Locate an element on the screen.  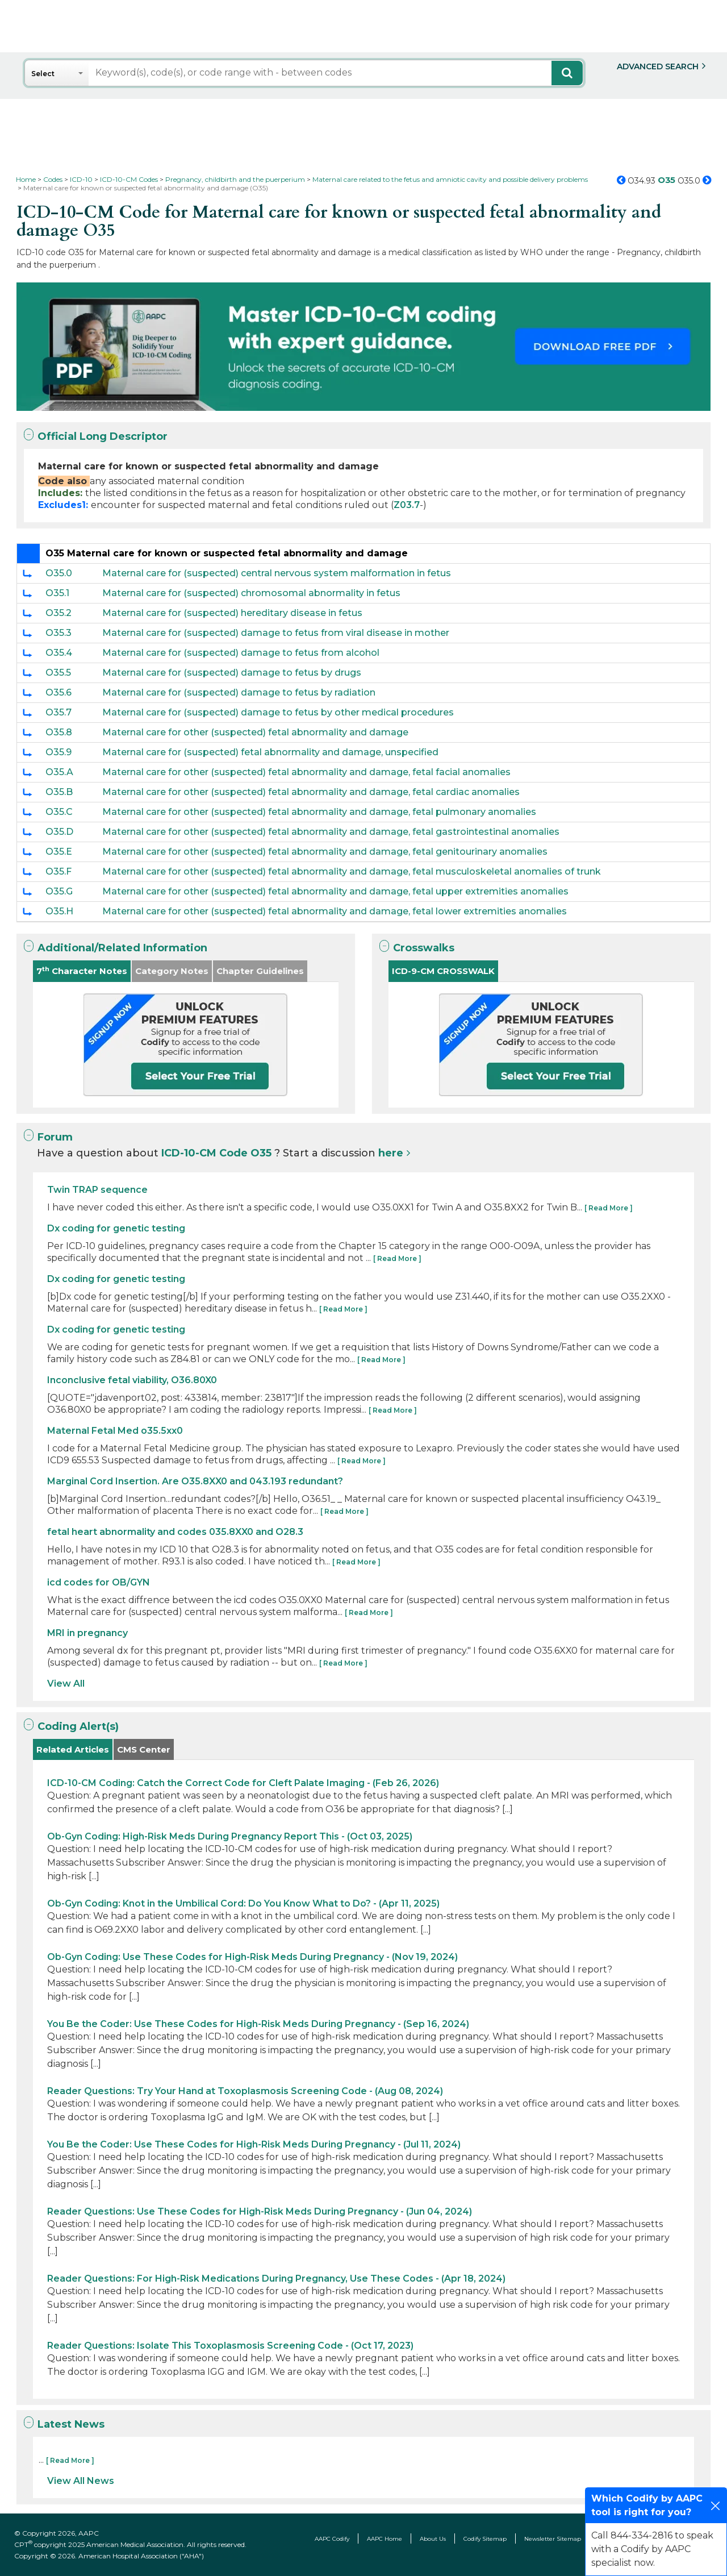
O35.0 is located at coordinates (58, 573).